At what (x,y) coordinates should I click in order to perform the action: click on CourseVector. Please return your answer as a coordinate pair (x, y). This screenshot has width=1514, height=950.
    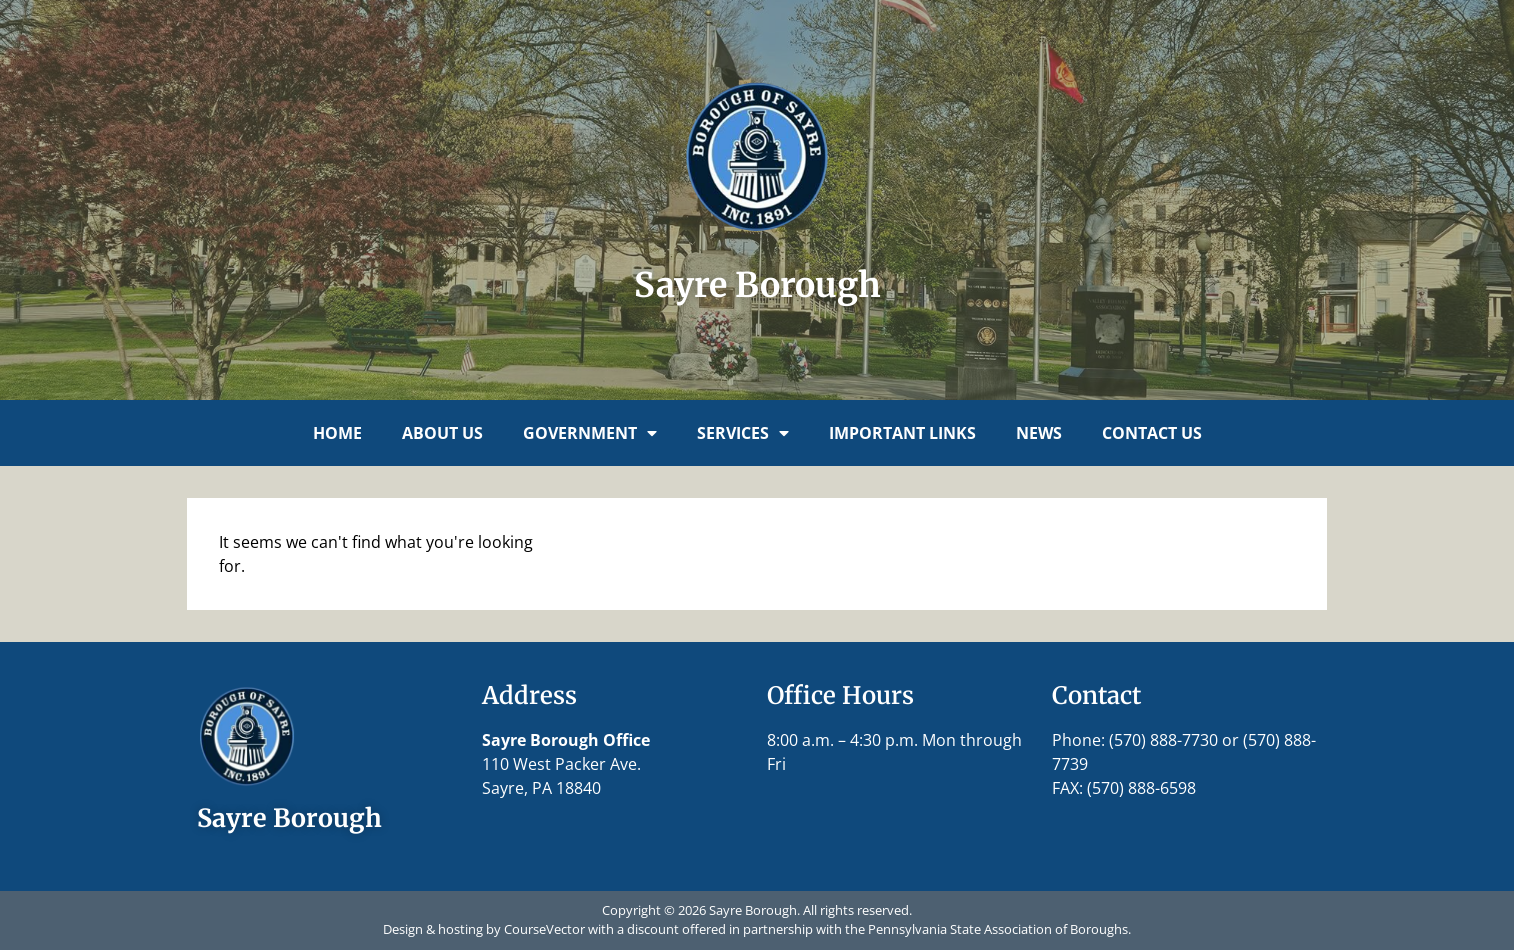
    Looking at the image, I should click on (544, 929).